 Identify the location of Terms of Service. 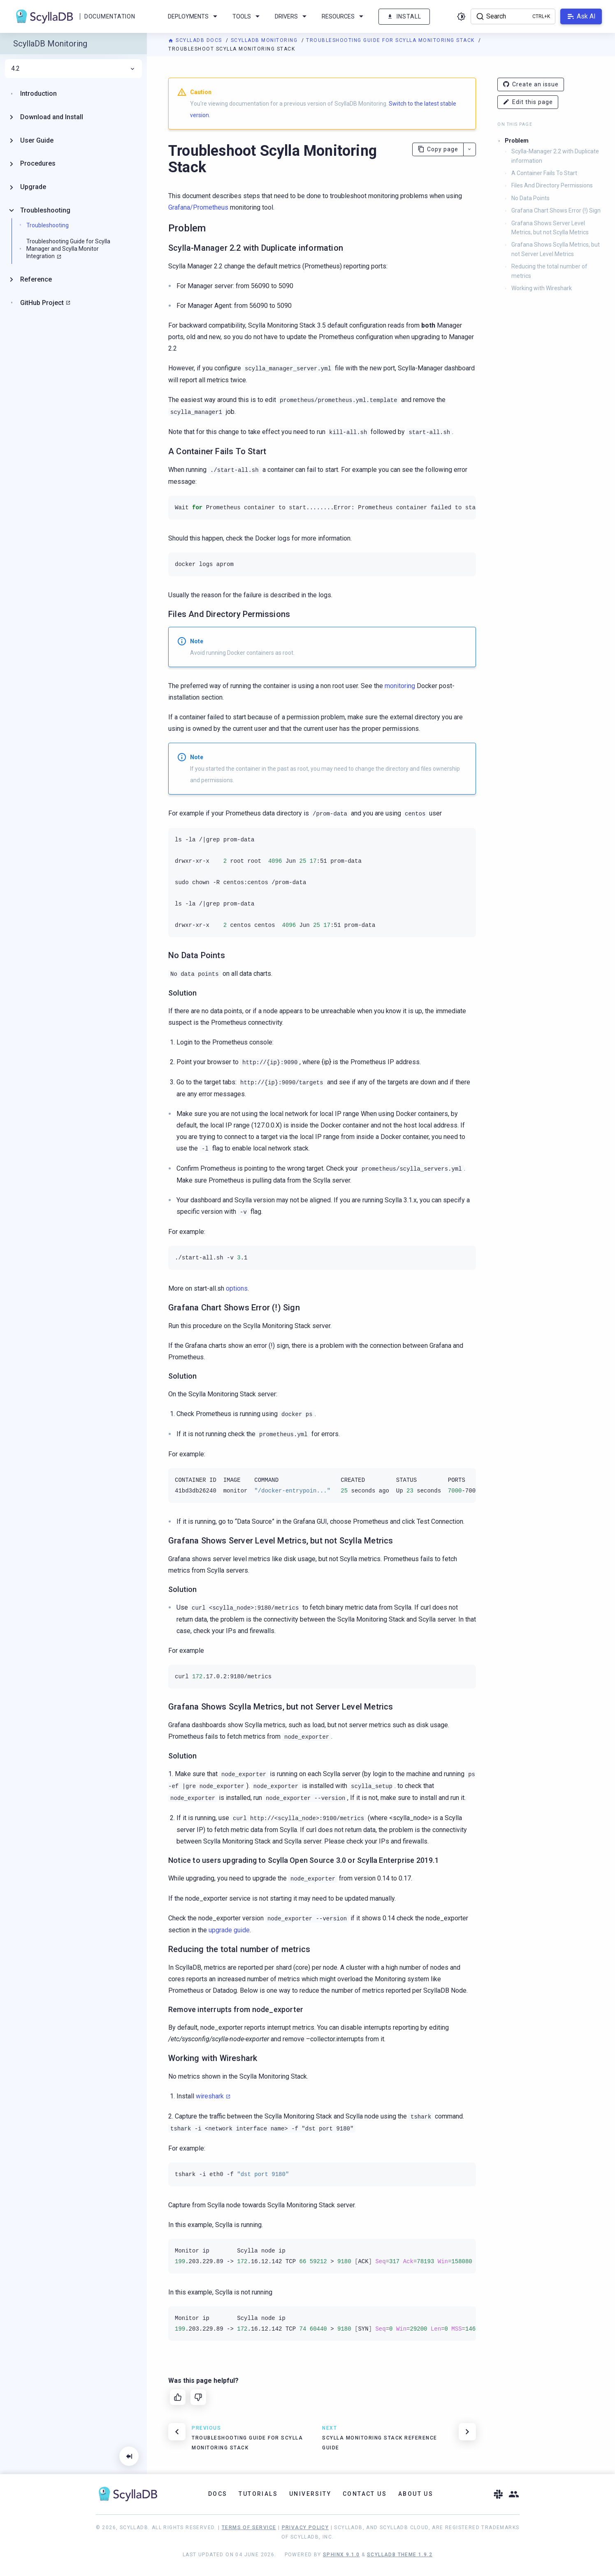
(249, 2527).